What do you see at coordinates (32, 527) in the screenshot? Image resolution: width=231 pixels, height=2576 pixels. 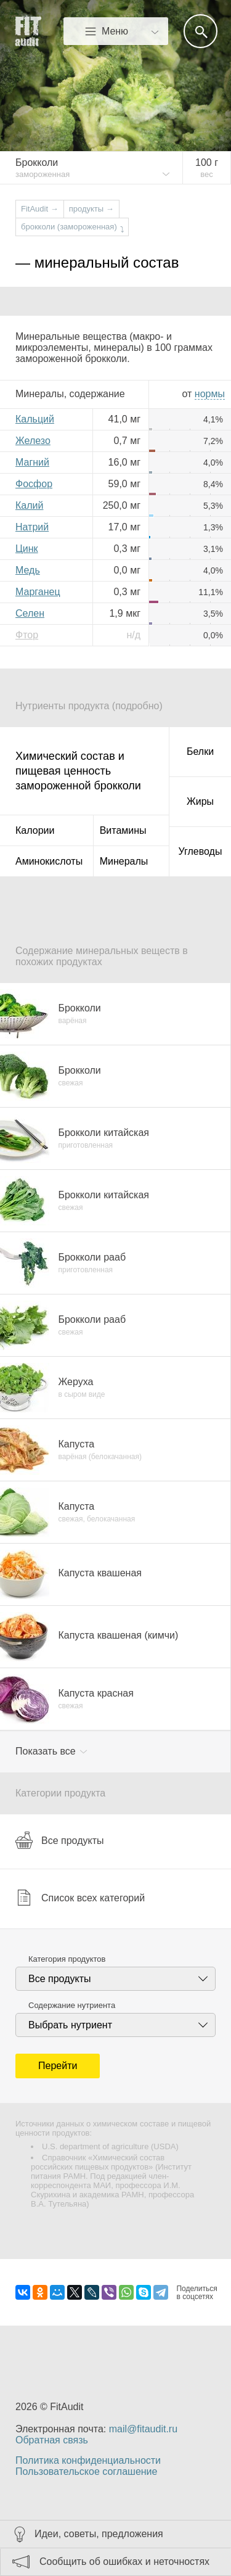 I see `Натрий` at bounding box center [32, 527].